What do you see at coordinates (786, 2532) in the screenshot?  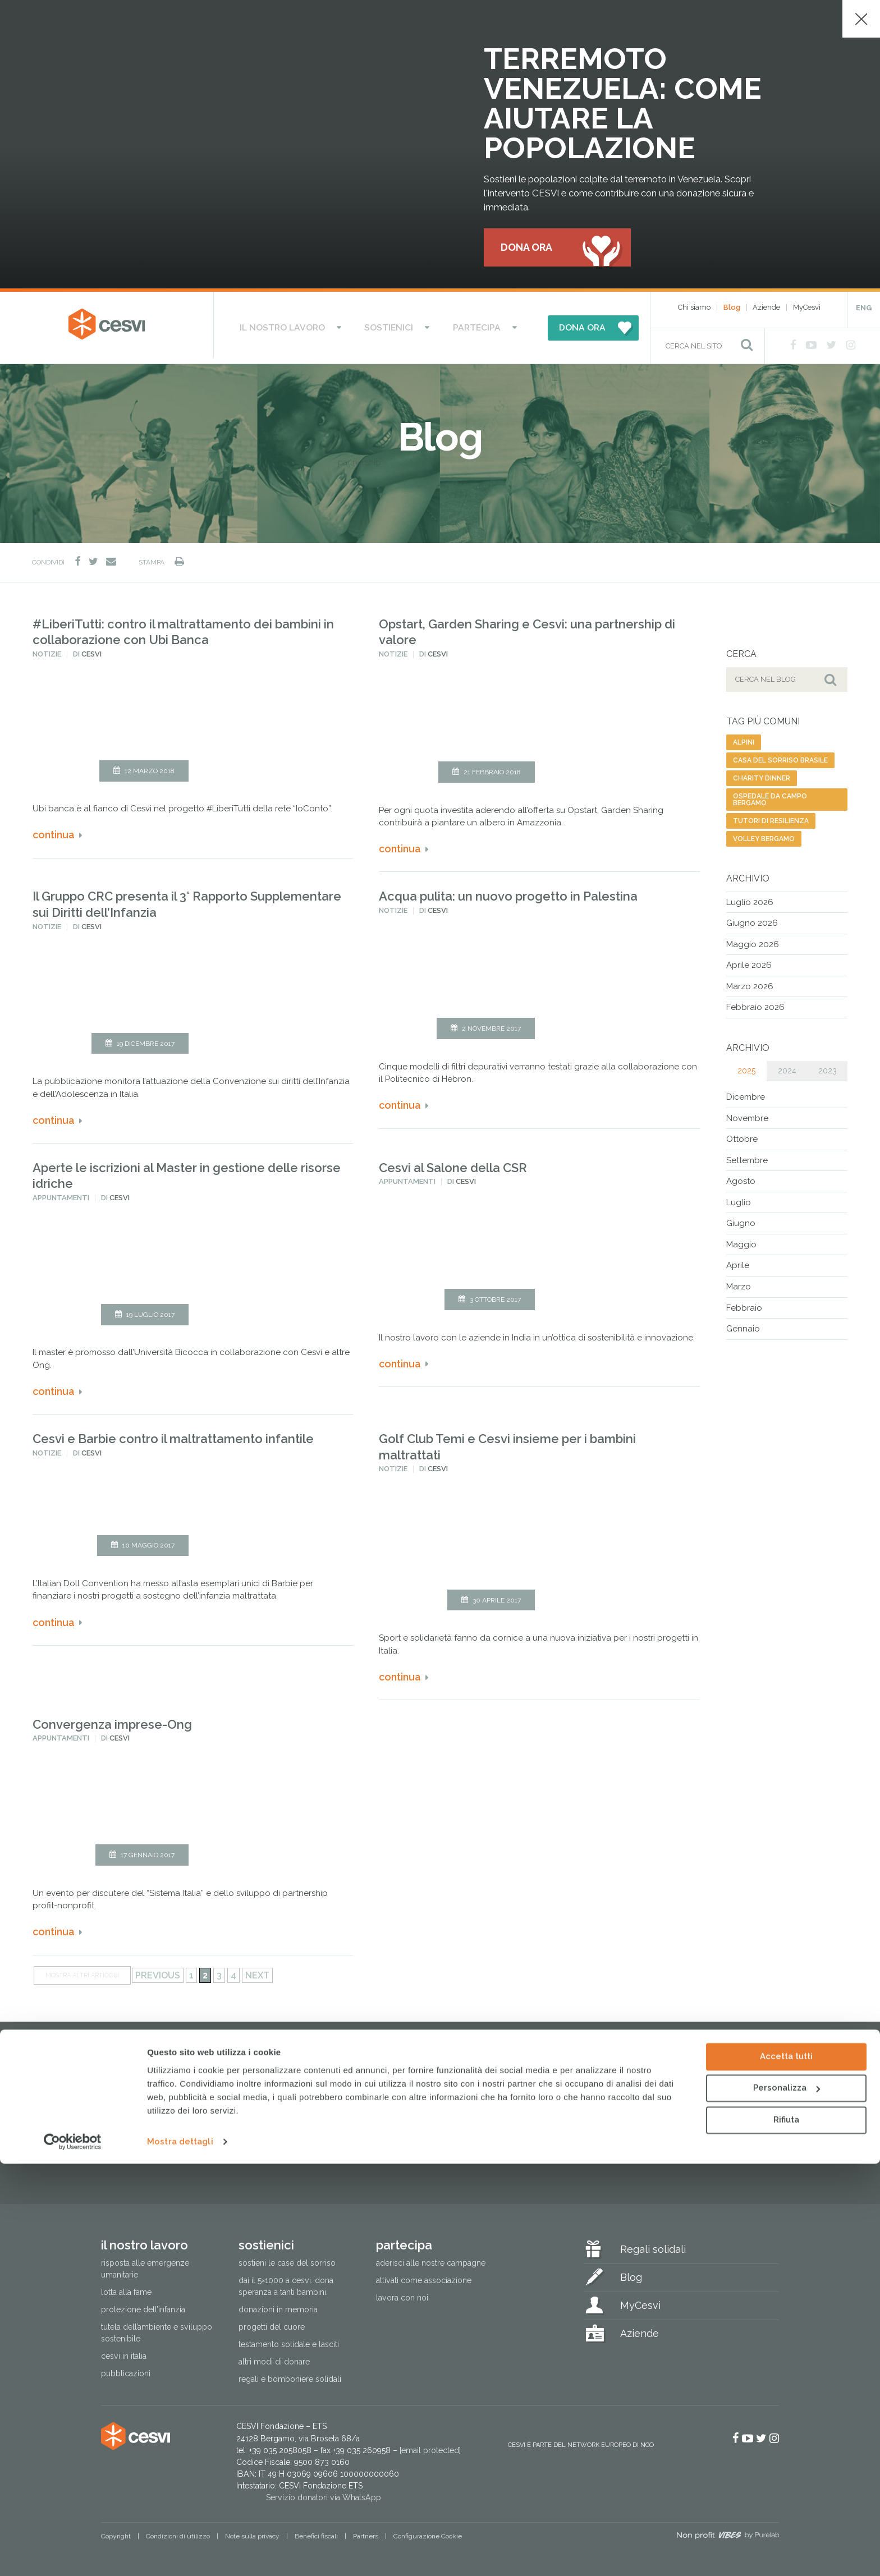 I see `Rifiuta` at bounding box center [786, 2532].